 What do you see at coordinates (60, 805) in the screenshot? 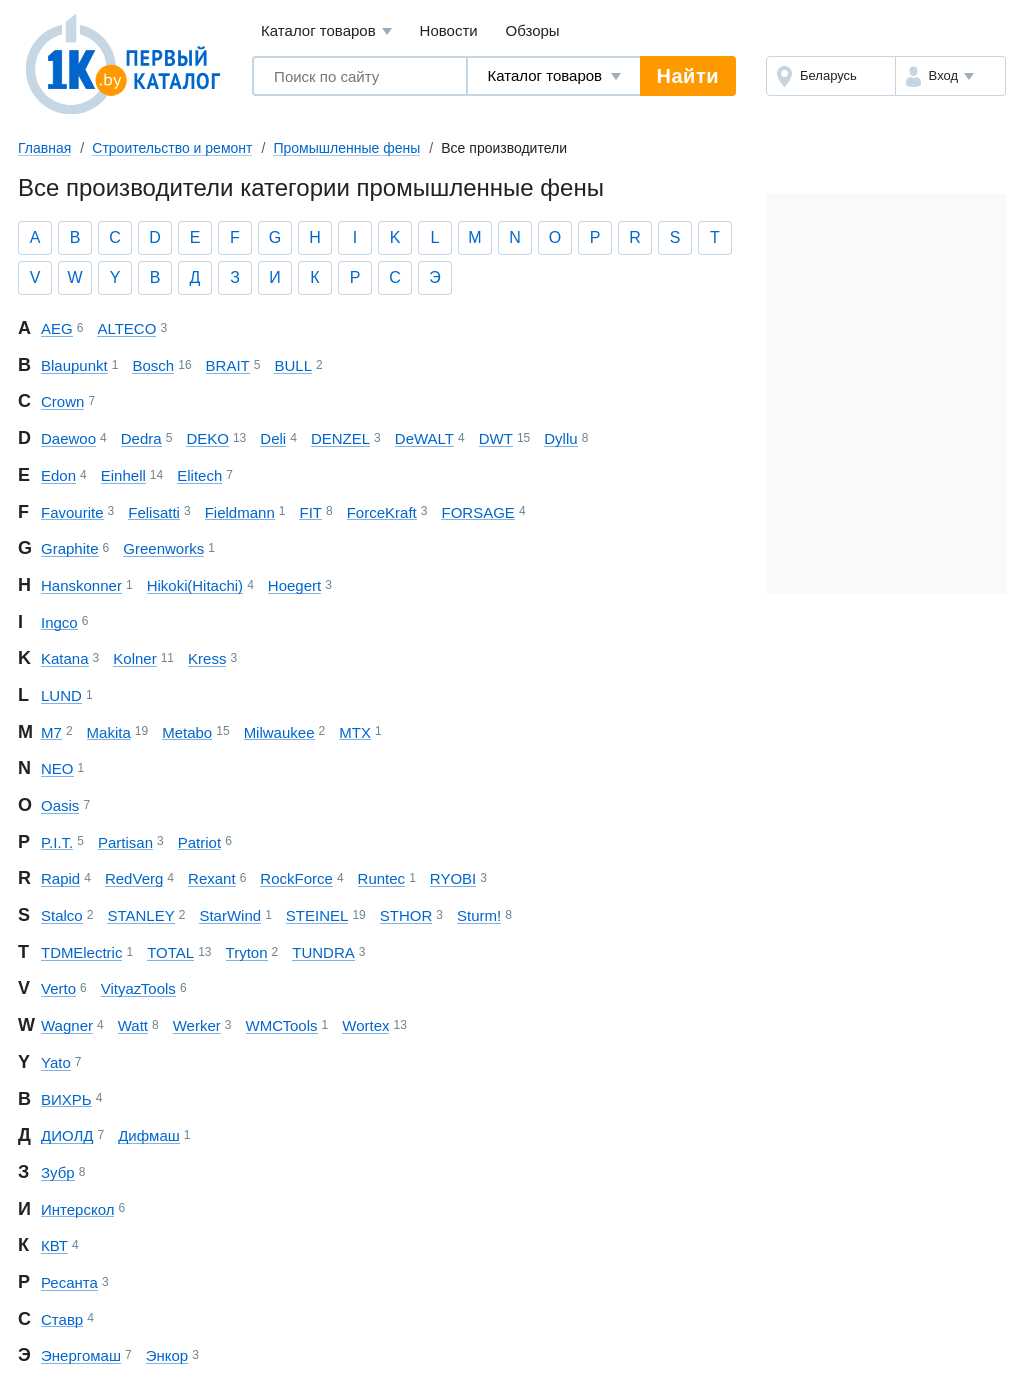
I see `Oasis` at bounding box center [60, 805].